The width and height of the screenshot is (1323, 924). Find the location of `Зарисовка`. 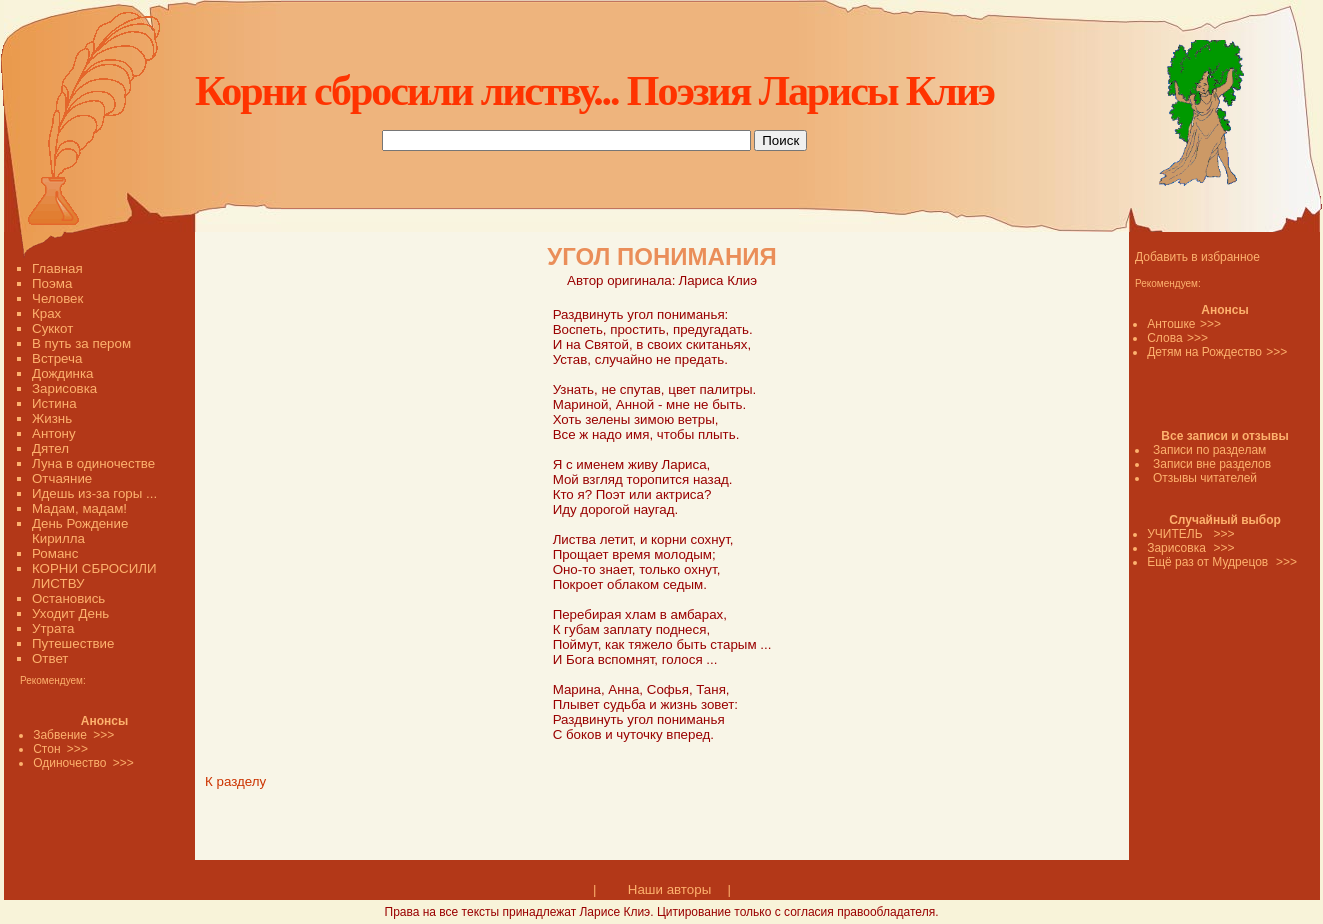

Зарисовка is located at coordinates (64, 388).